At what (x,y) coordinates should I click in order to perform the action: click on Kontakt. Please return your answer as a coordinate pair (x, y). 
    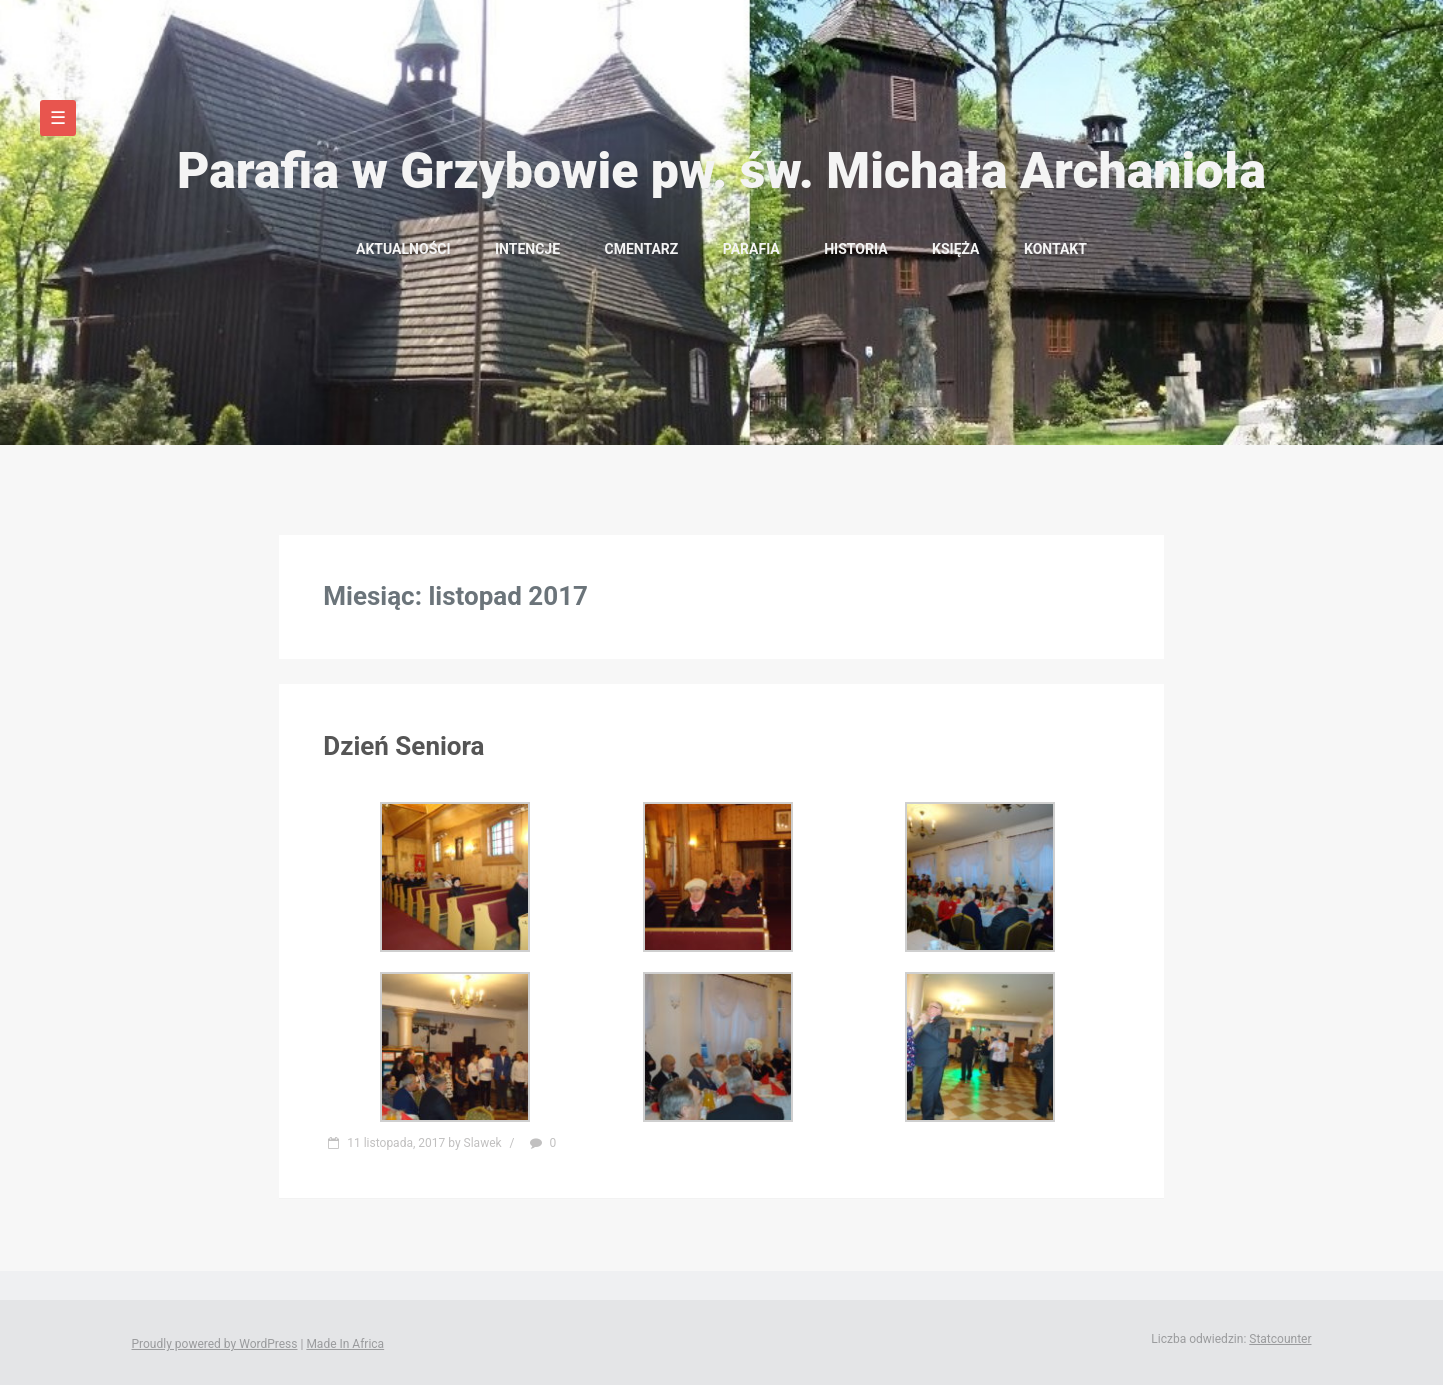
    Looking at the image, I should click on (1055, 249).